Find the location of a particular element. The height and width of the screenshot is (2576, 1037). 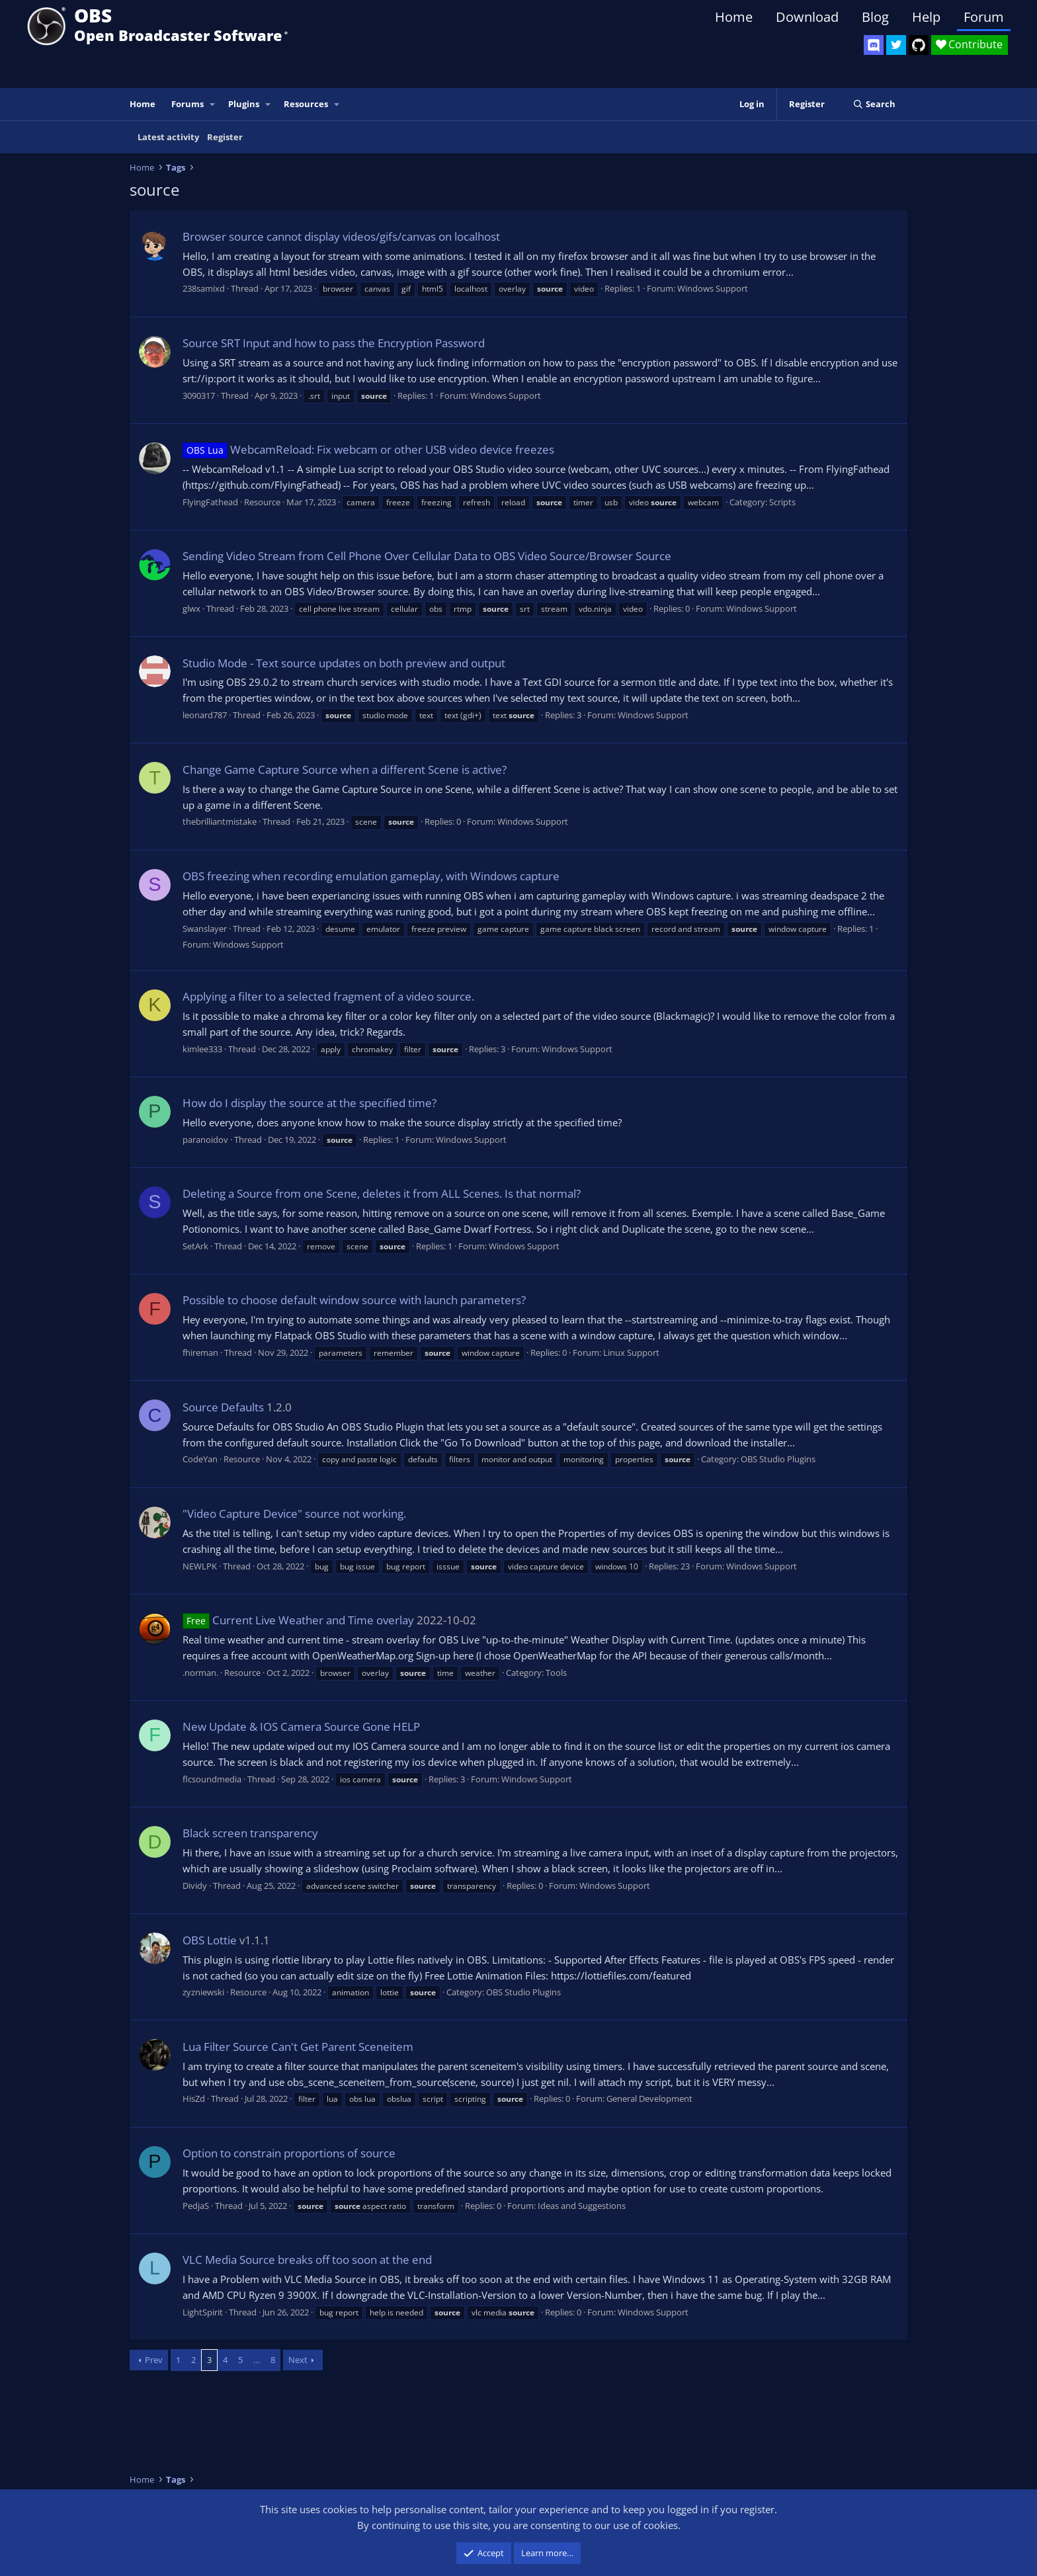

leonard787 is located at coordinates (205, 715).